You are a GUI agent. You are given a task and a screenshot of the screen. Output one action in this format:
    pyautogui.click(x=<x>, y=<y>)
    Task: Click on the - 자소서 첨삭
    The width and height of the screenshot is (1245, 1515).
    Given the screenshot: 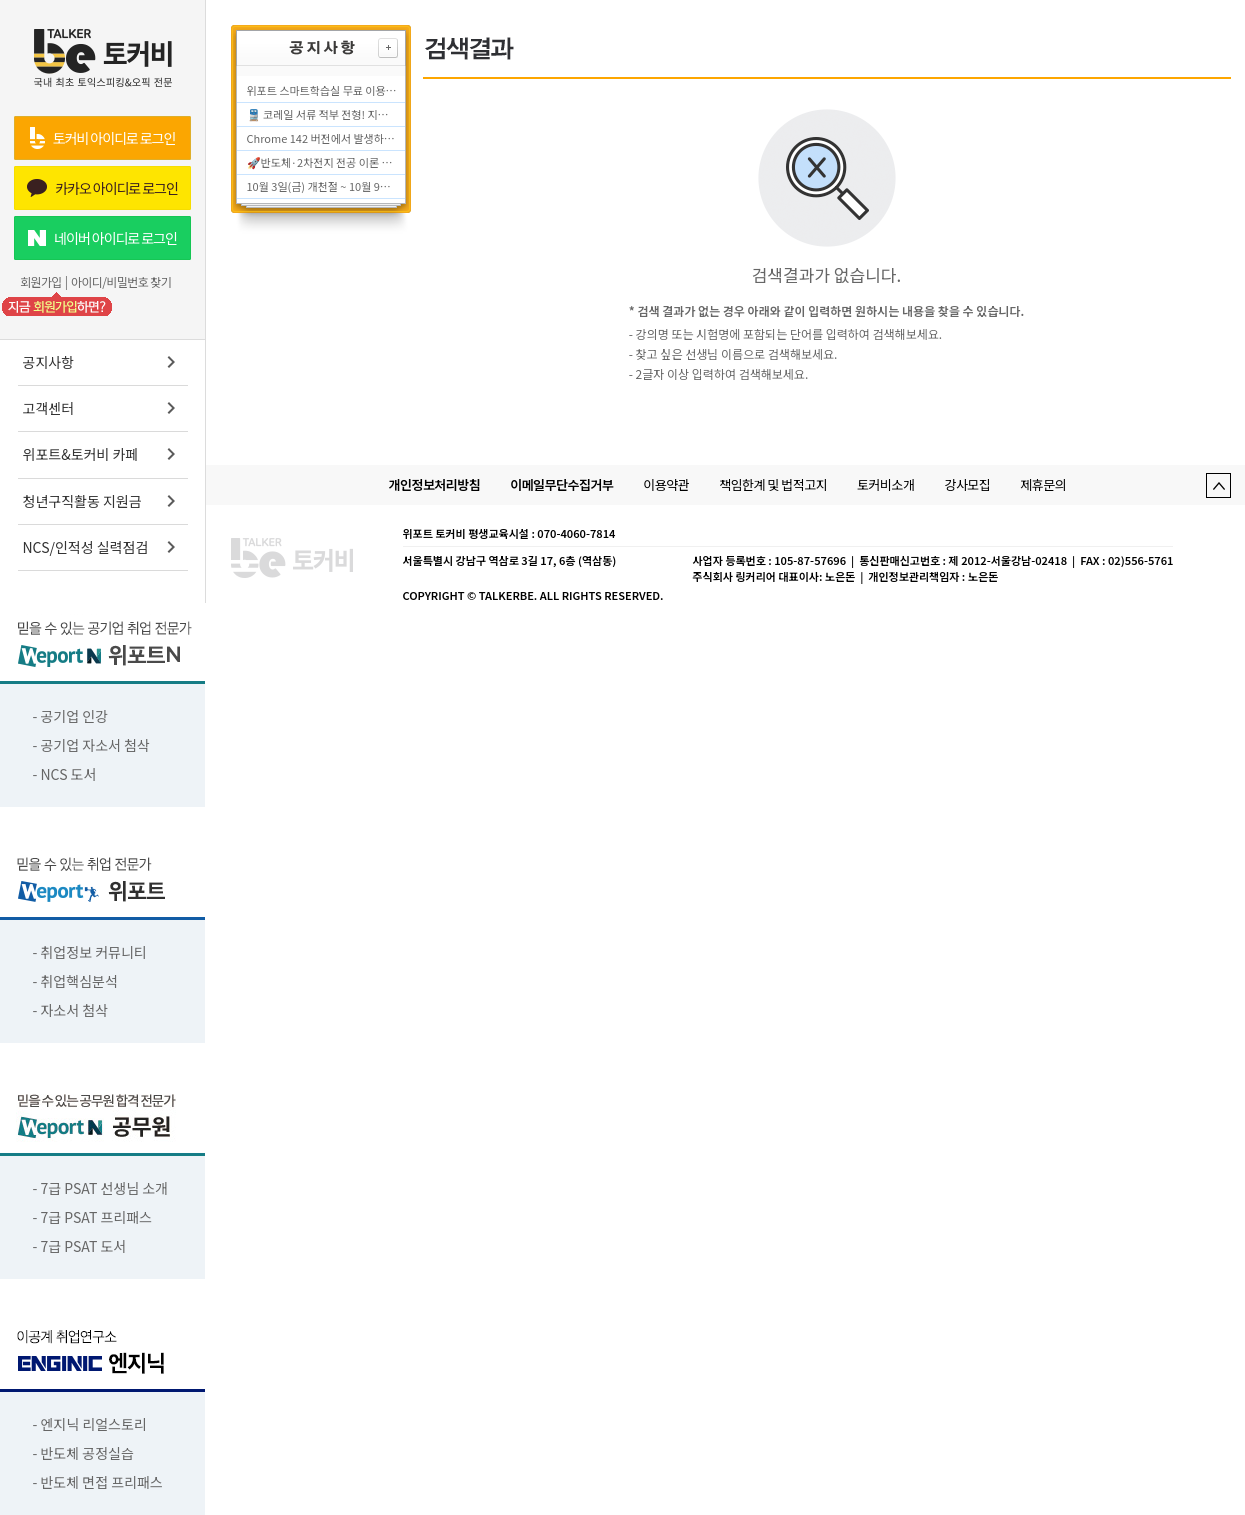 What is the action you would take?
    pyautogui.click(x=71, y=1010)
    